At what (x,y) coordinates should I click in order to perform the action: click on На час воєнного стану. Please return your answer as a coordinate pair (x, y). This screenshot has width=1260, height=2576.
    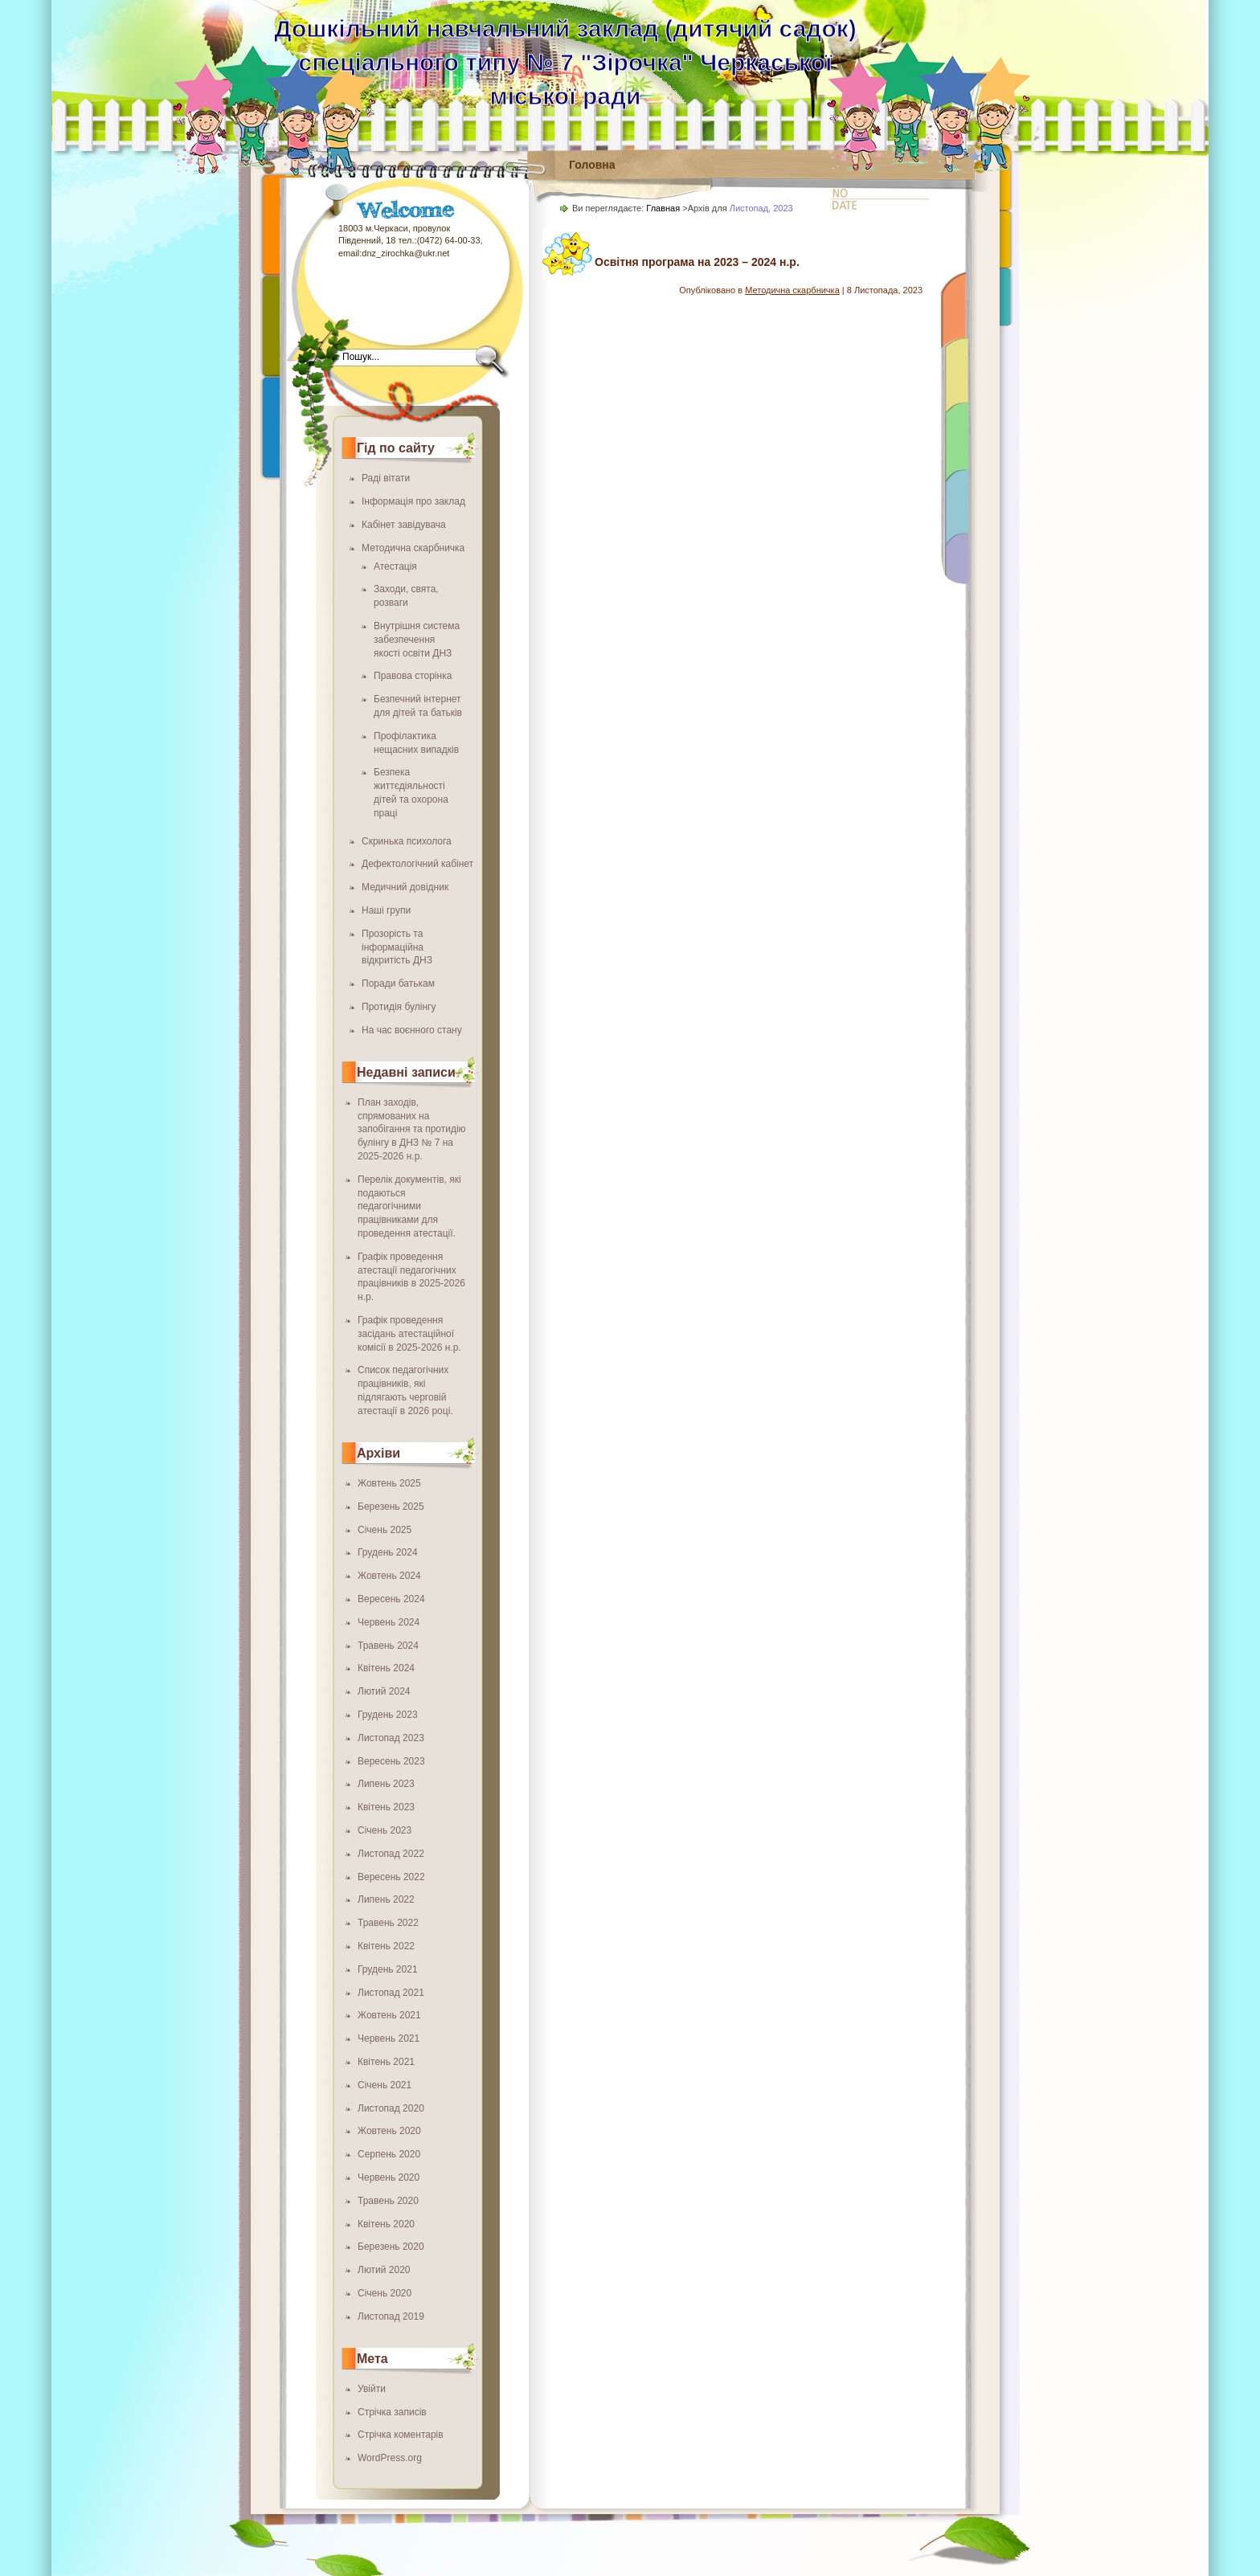
    Looking at the image, I should click on (412, 1030).